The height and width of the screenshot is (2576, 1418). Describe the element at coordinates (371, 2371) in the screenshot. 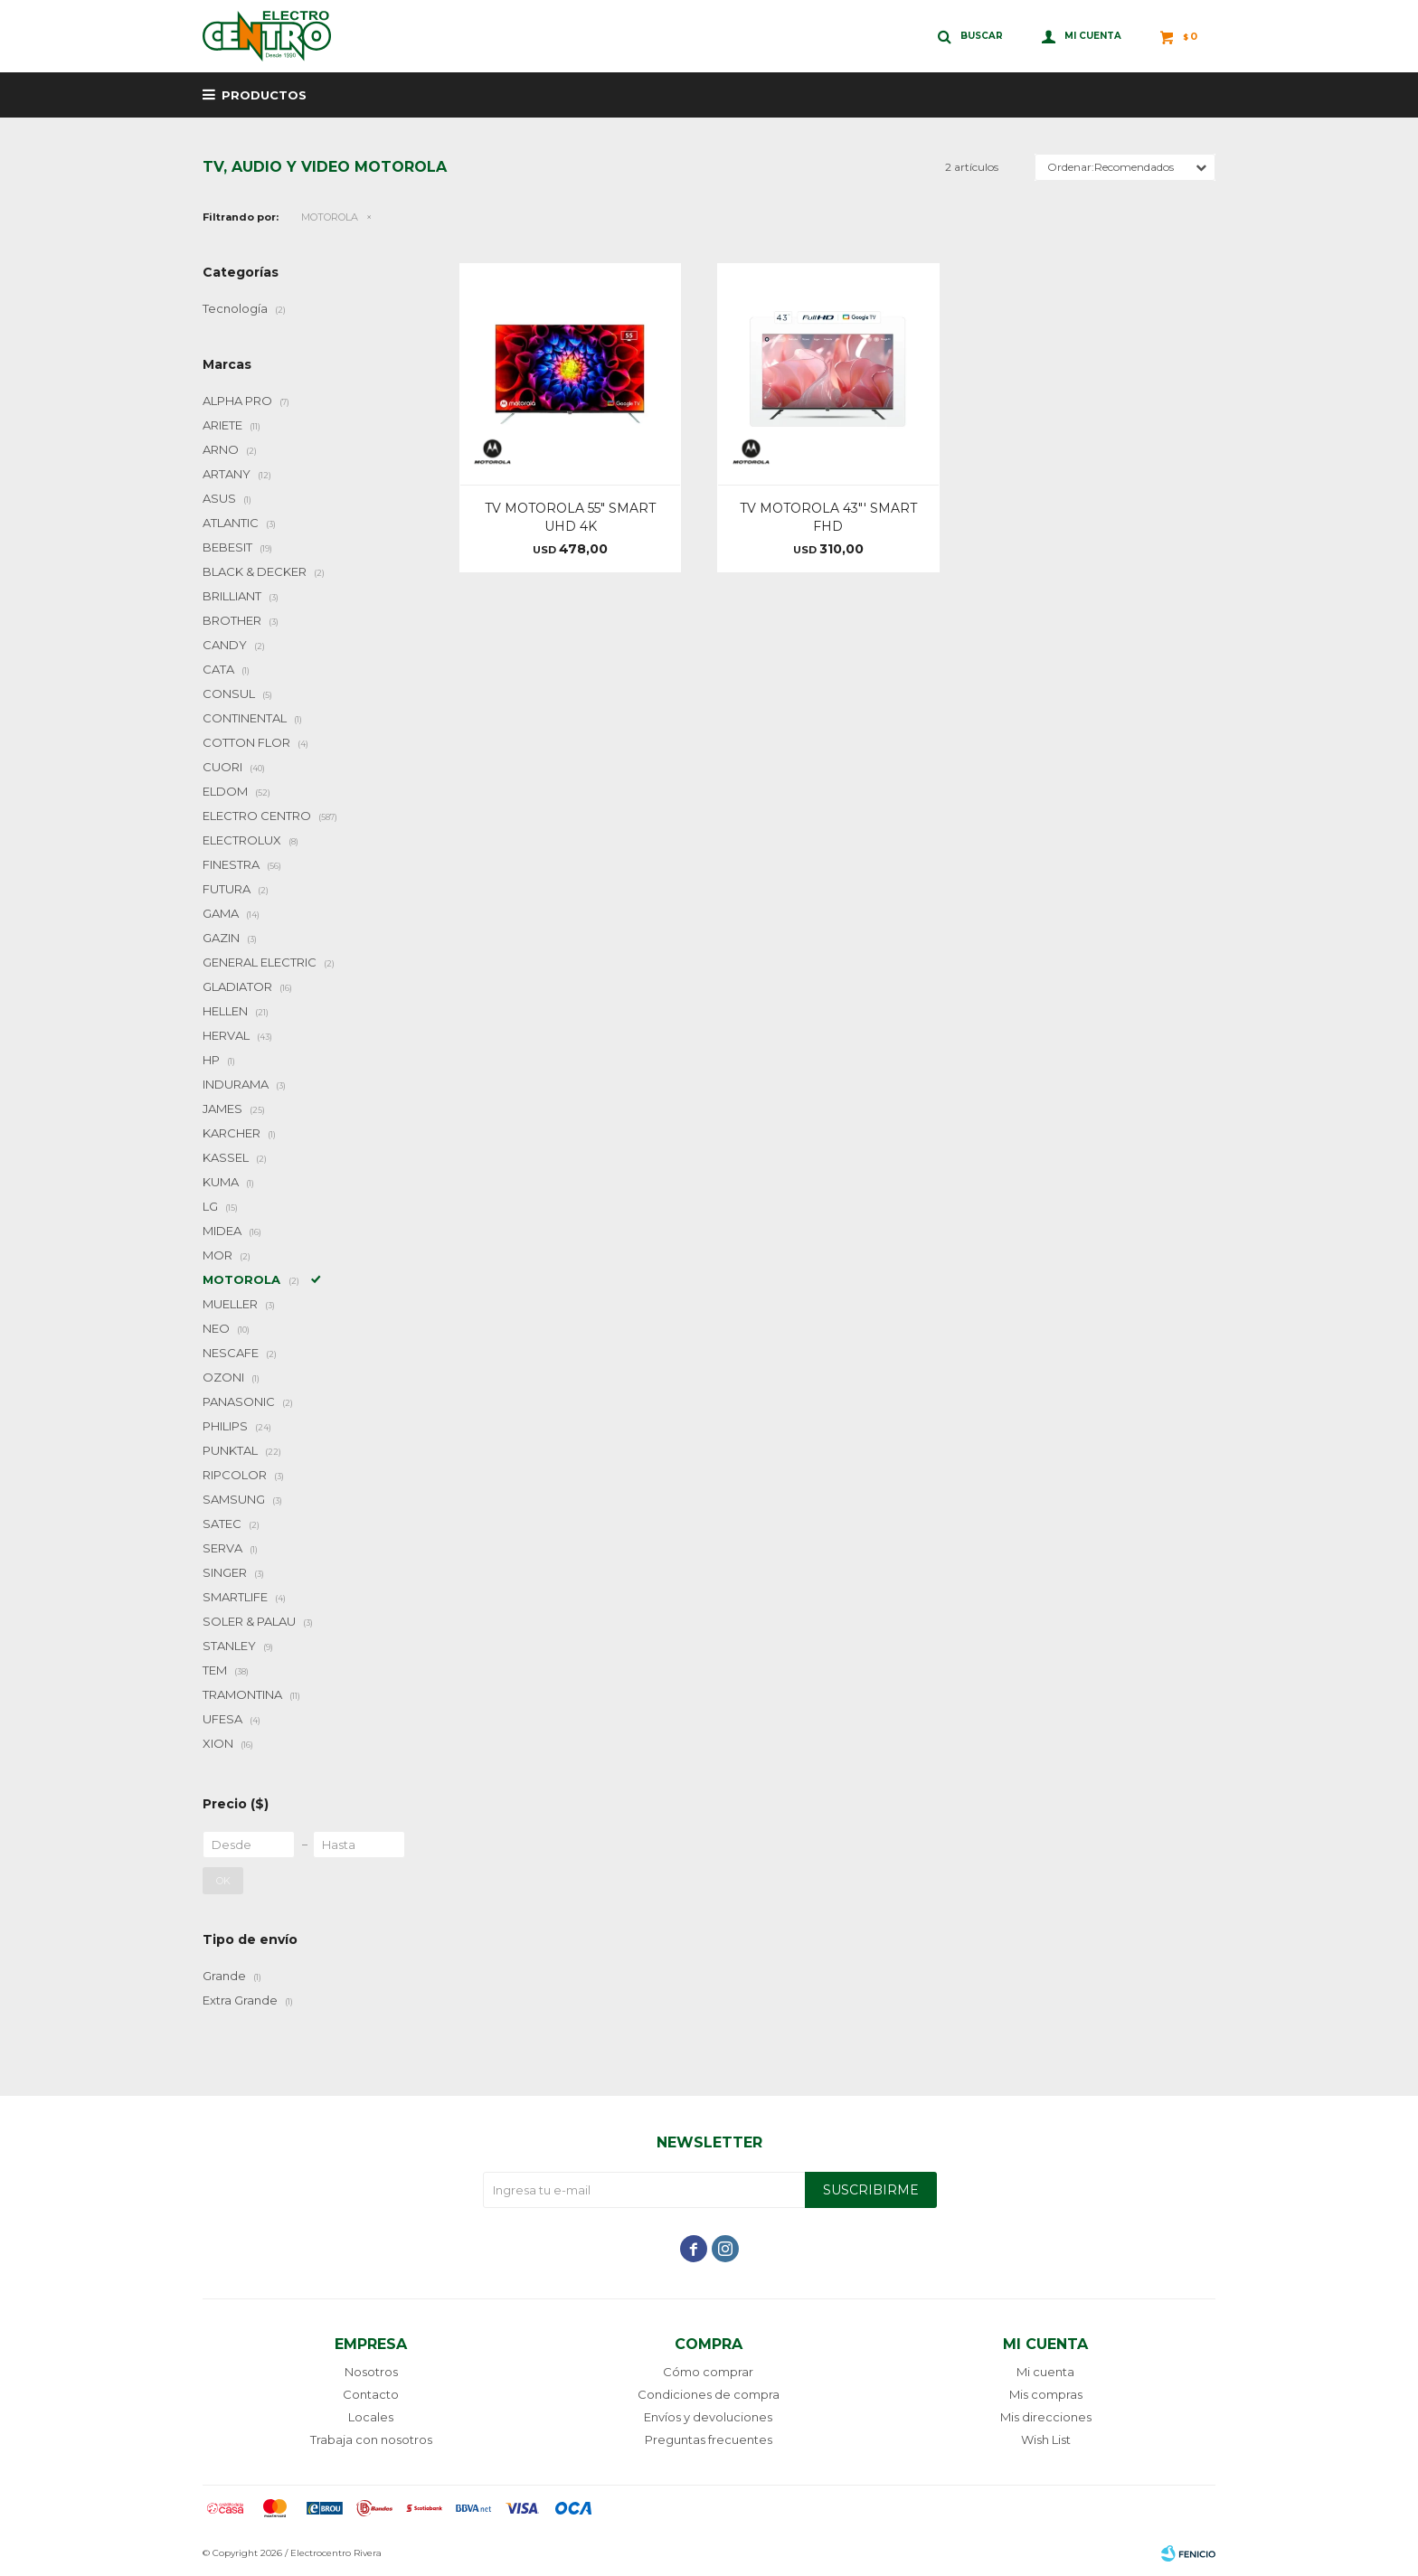

I see `Nosotros` at that location.